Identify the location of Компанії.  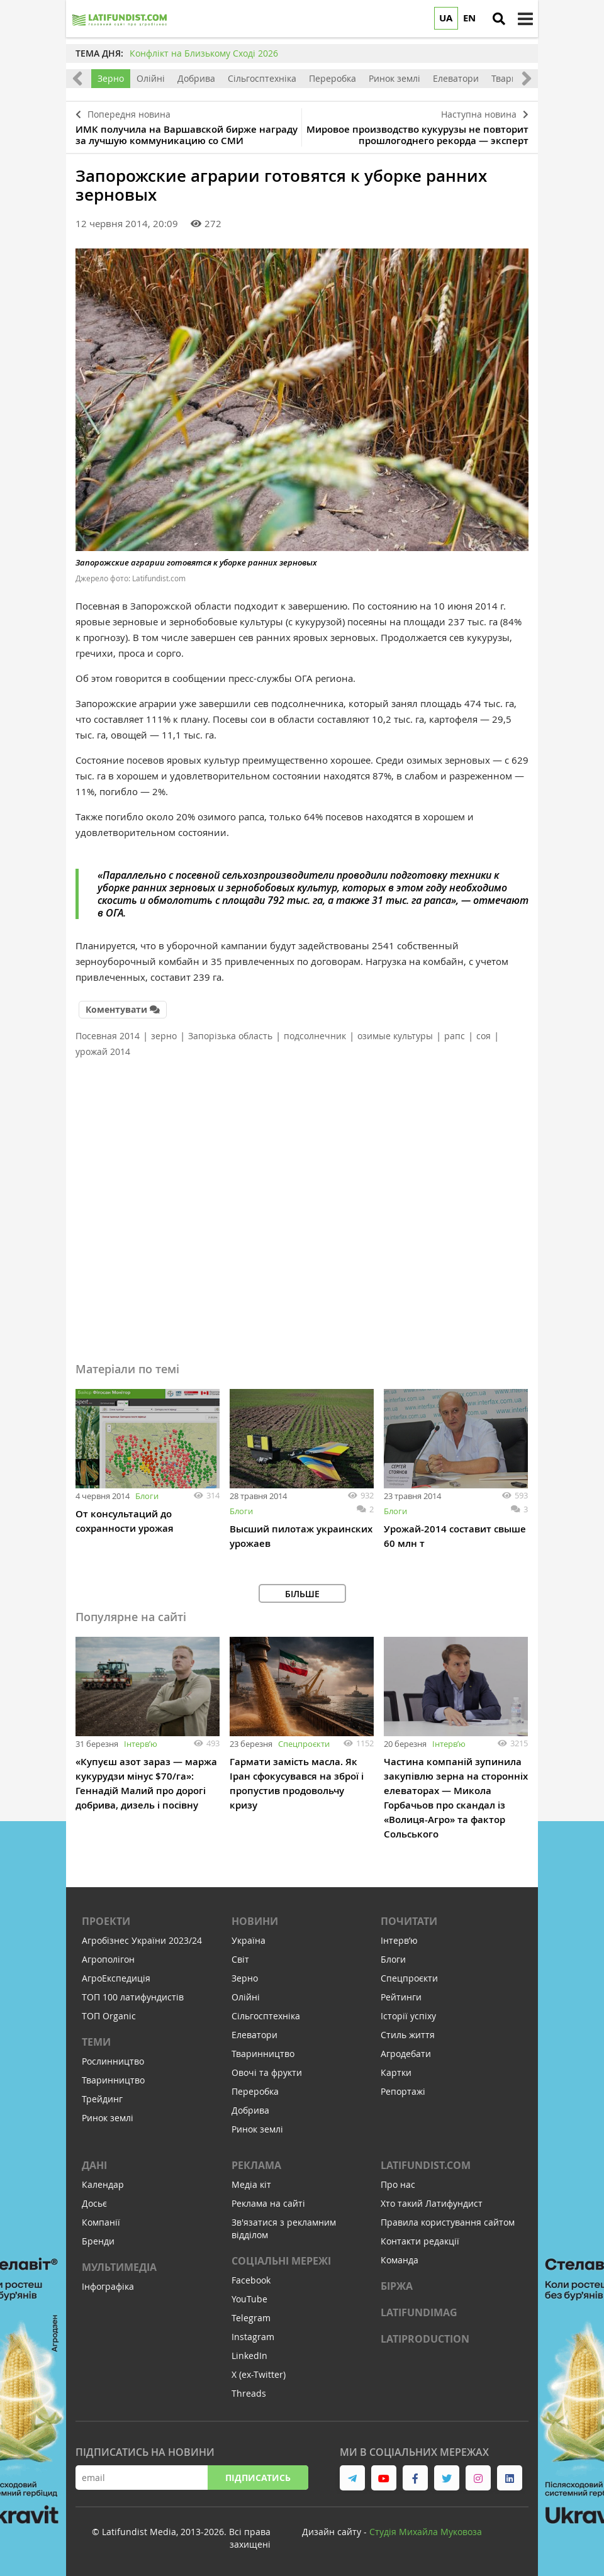
(101, 2222).